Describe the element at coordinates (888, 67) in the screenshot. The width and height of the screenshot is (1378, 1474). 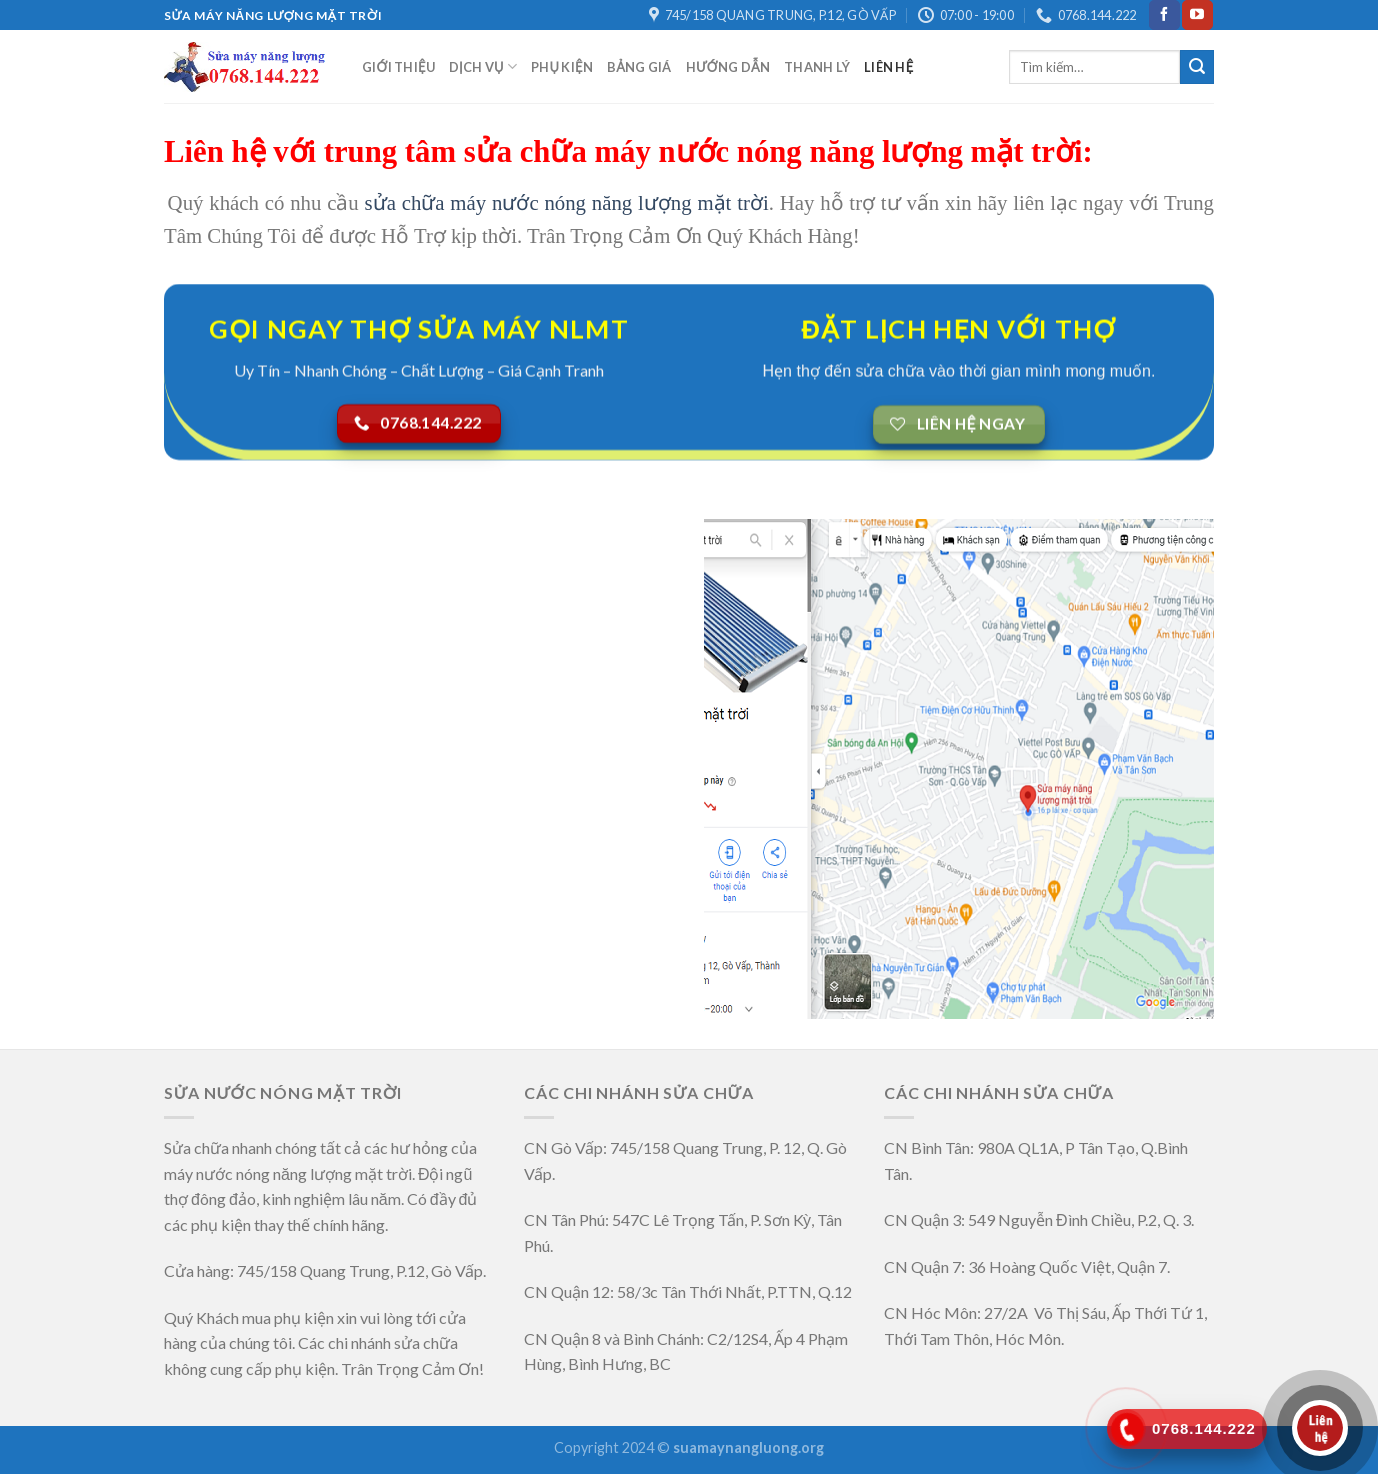
I see `LIÊN HỆ` at that location.